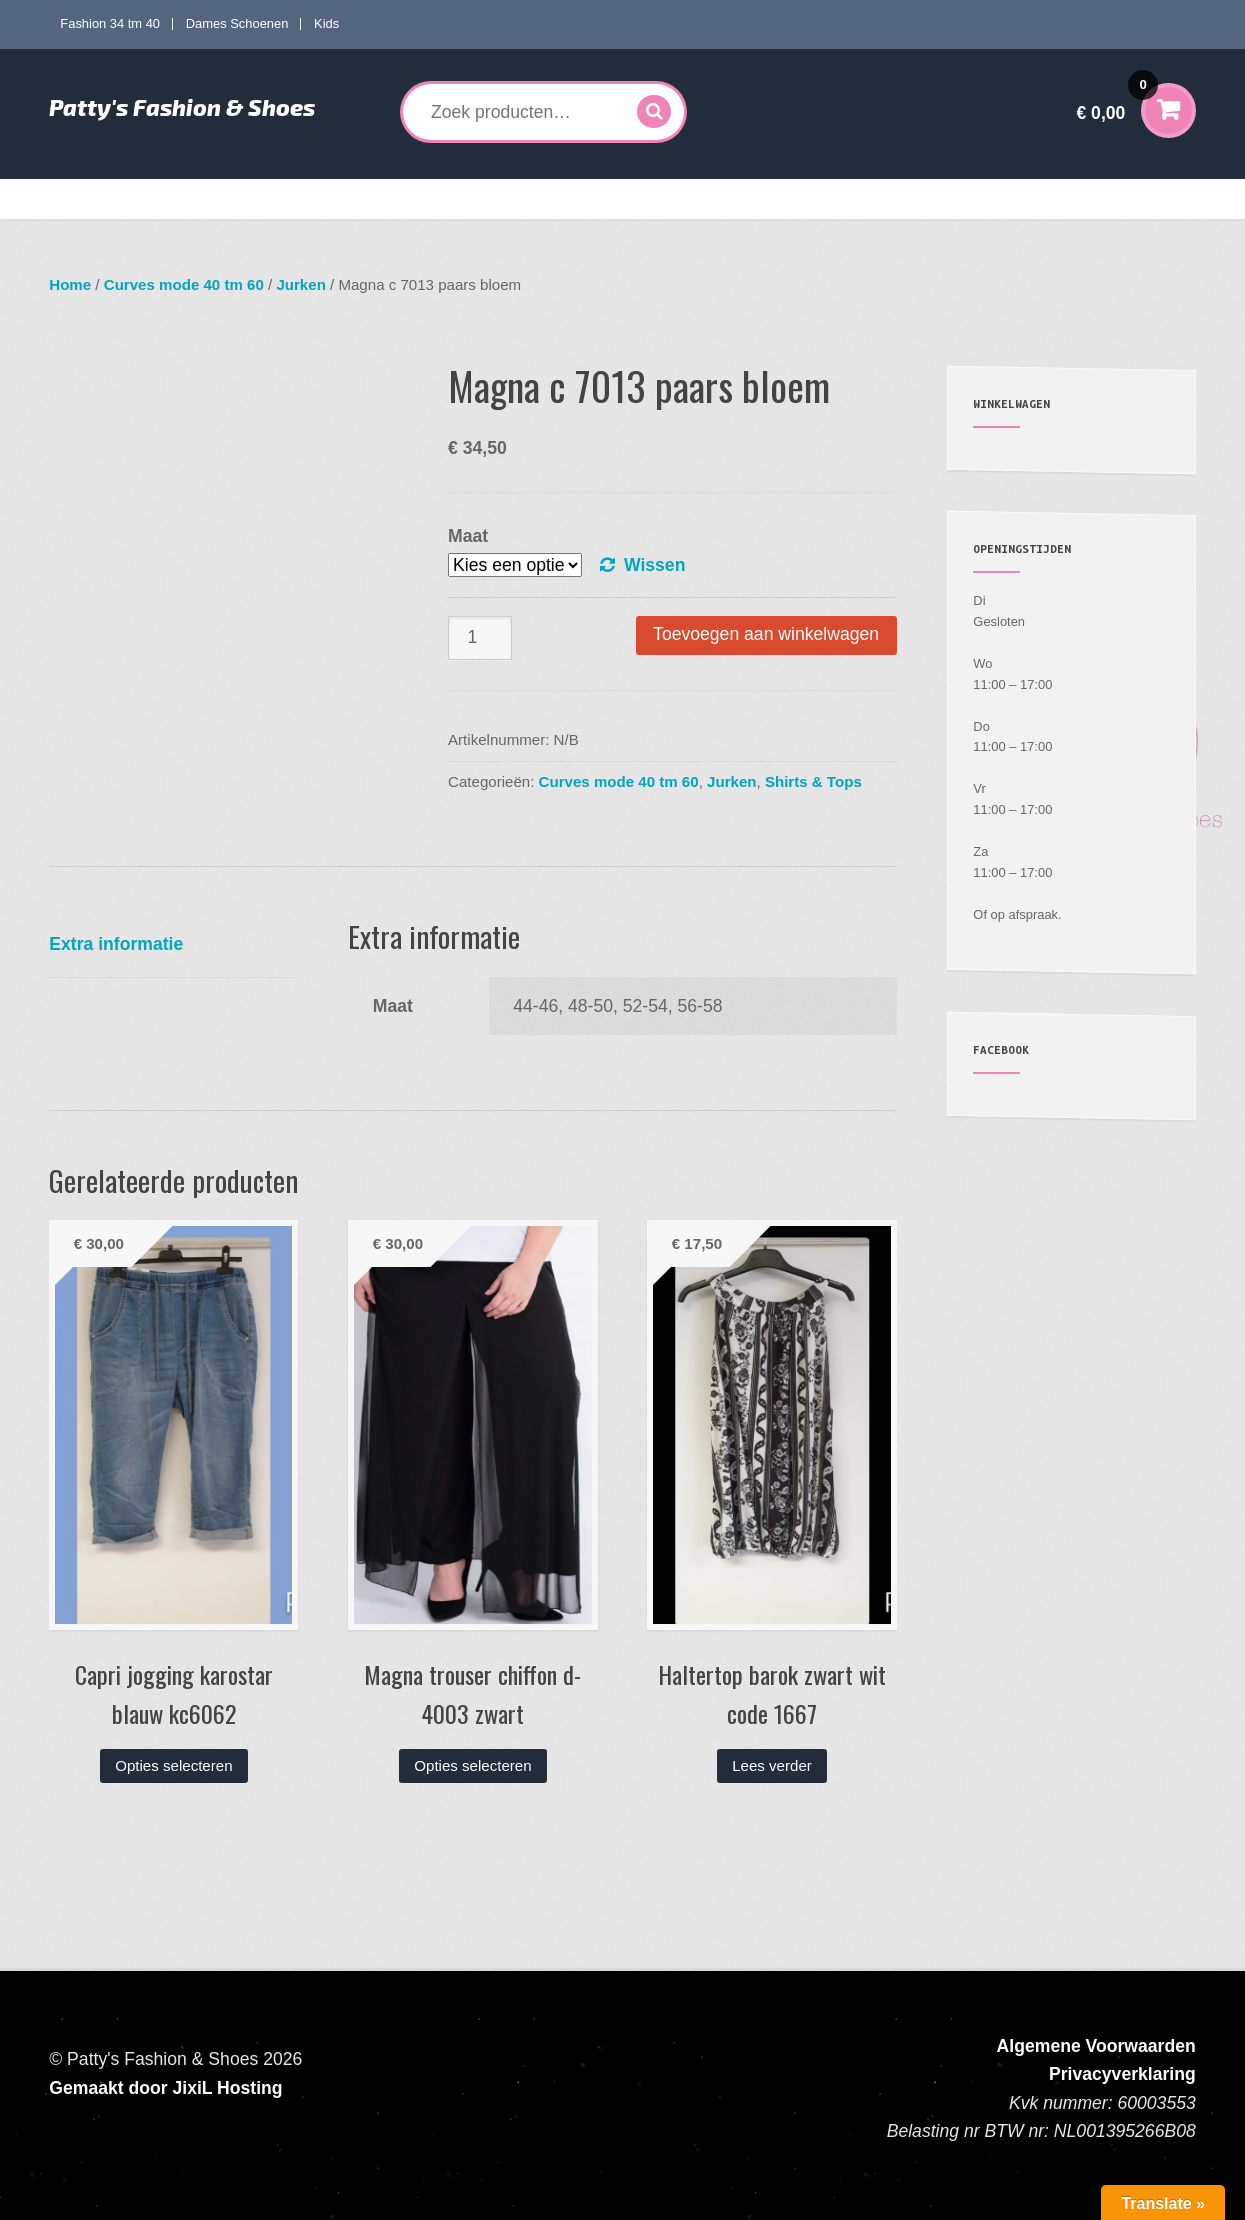 This screenshot has width=1245, height=2220. What do you see at coordinates (472, 1765) in the screenshot?
I see `Opties selecteren [Selecteer opties voor “Magna trouser chiffon d-4003 zwart”]` at bounding box center [472, 1765].